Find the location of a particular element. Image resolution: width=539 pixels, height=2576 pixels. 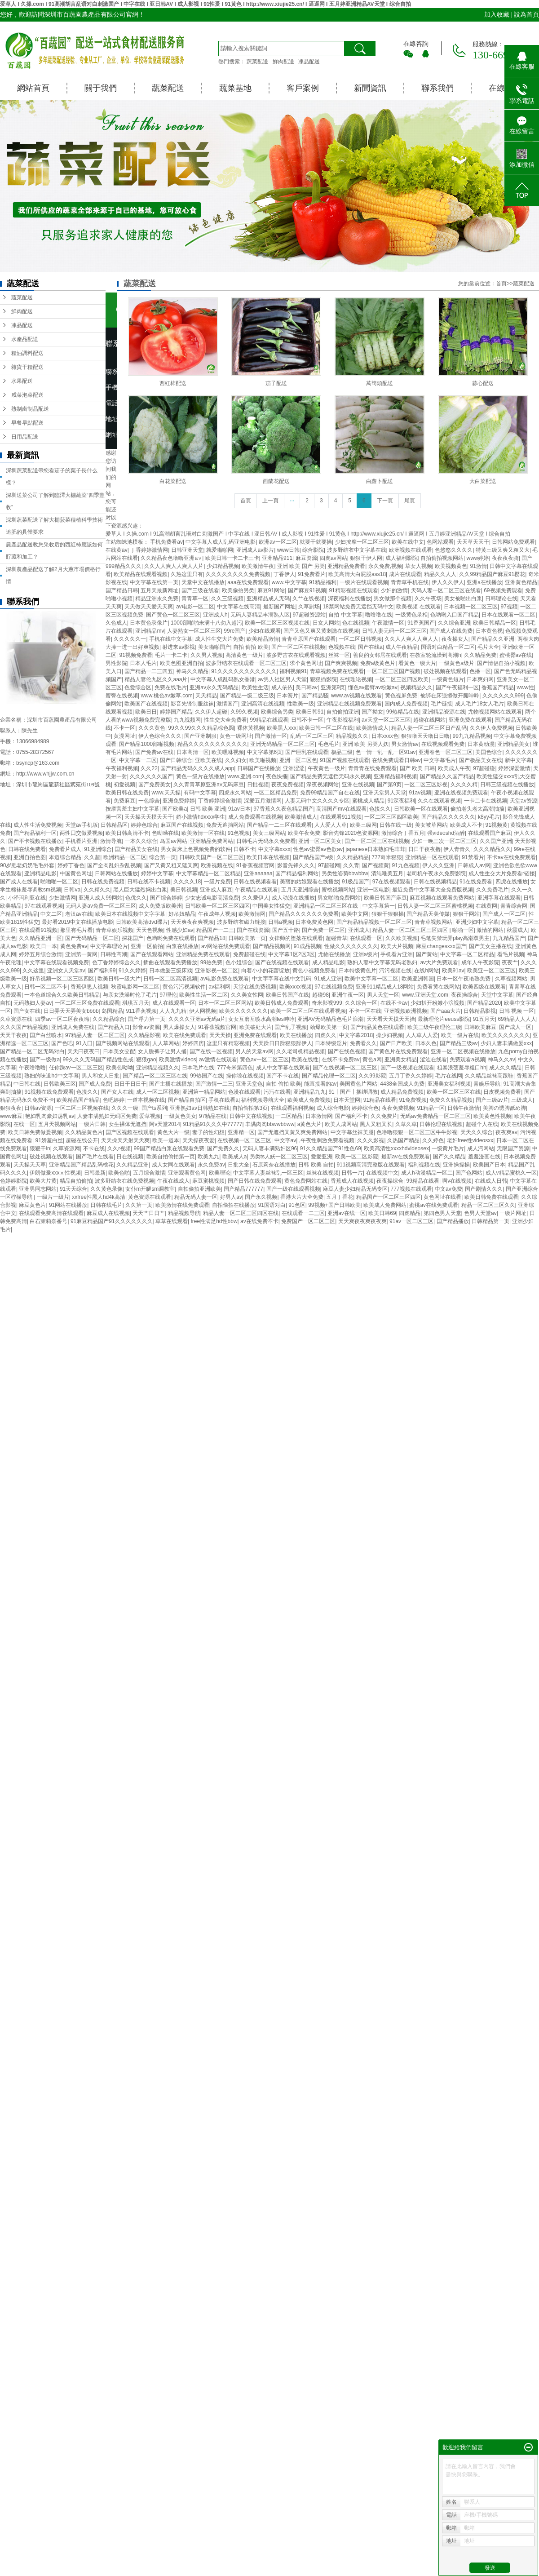

香蕉伊思人视频 is located at coordinates (89, 987).